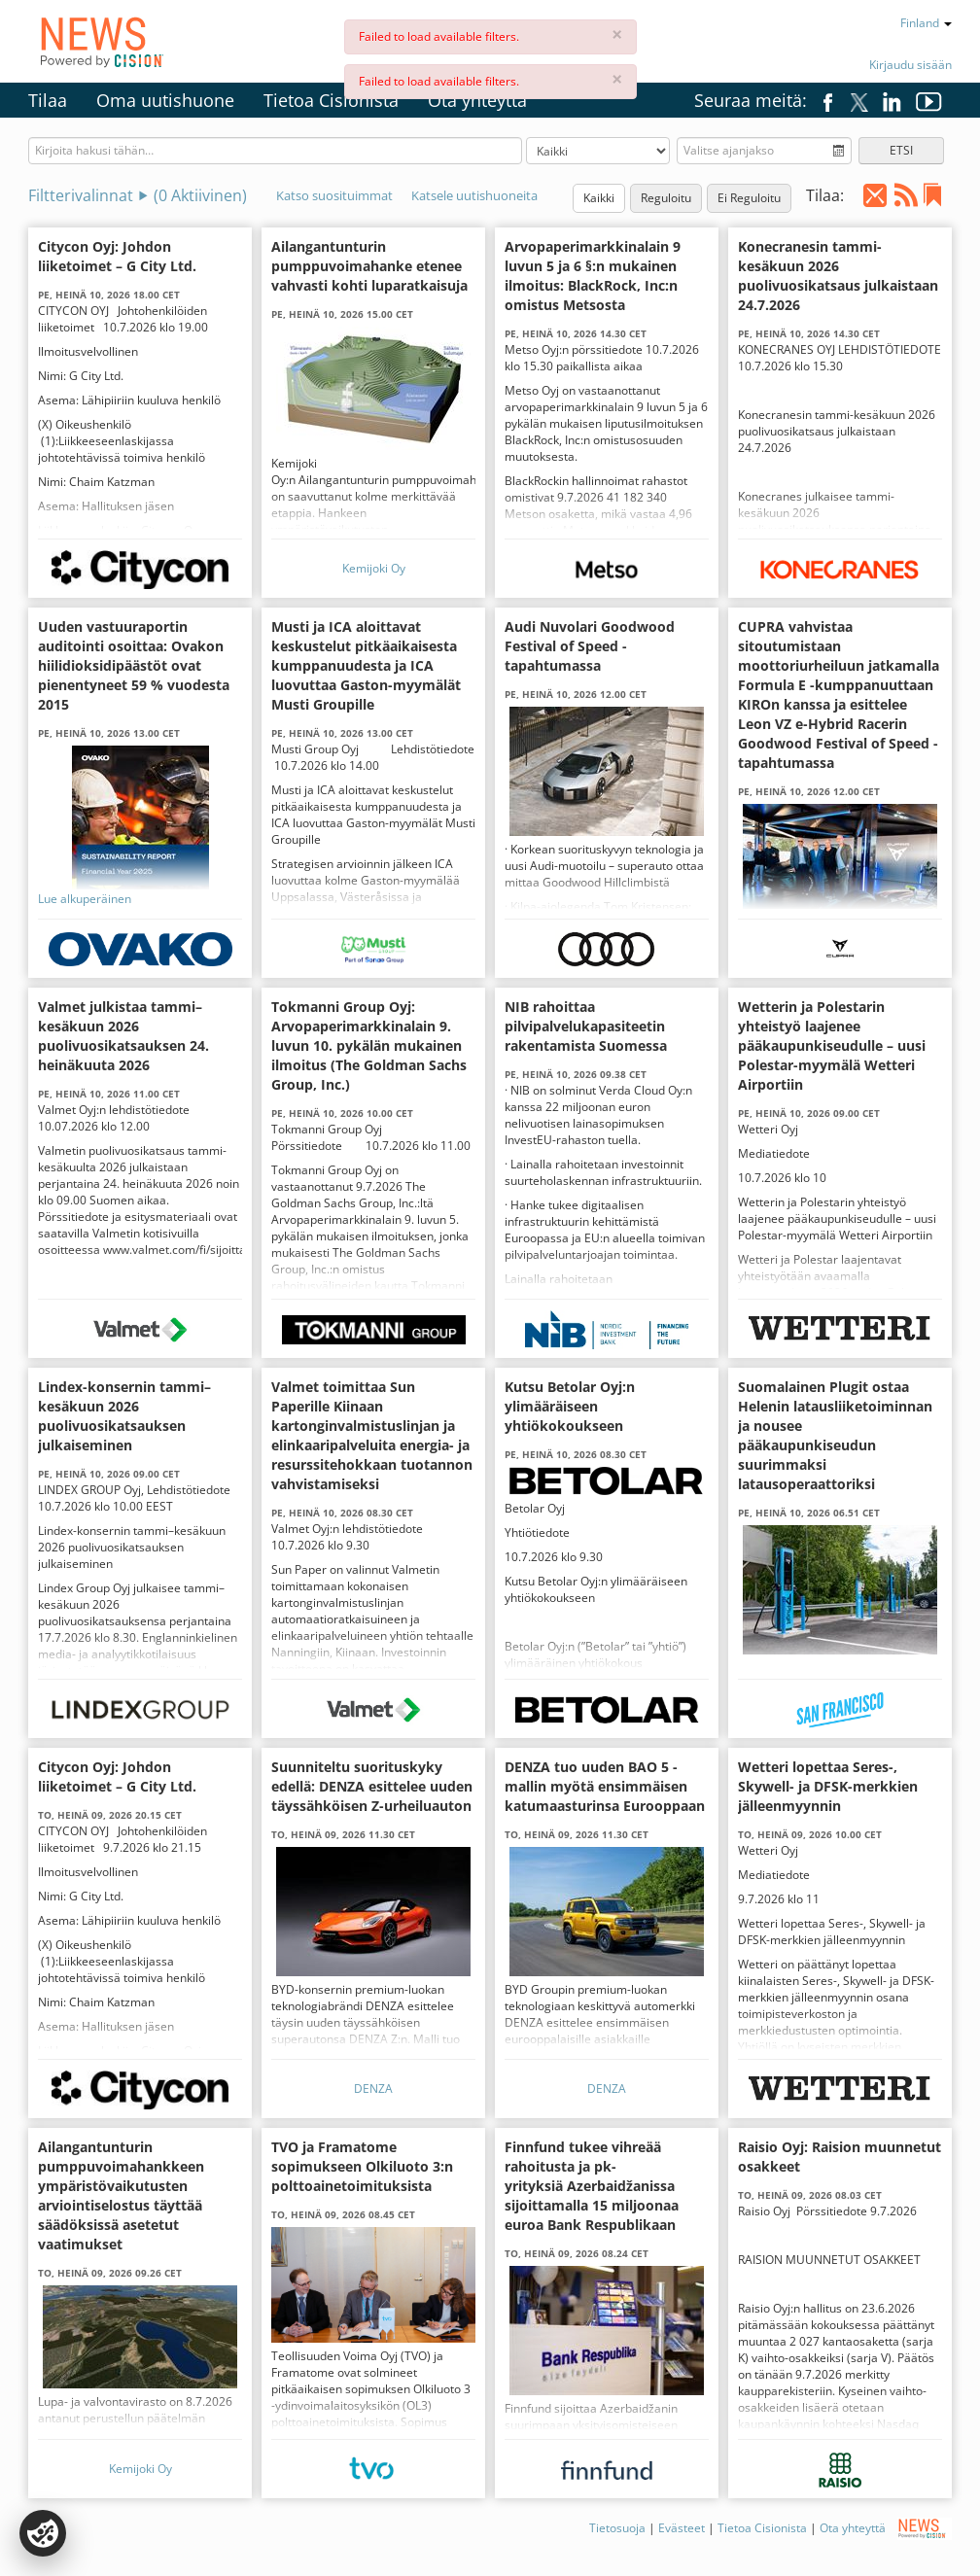 Image resolution: width=980 pixels, height=2576 pixels. What do you see at coordinates (373, 2088) in the screenshot?
I see `DENZA` at bounding box center [373, 2088].